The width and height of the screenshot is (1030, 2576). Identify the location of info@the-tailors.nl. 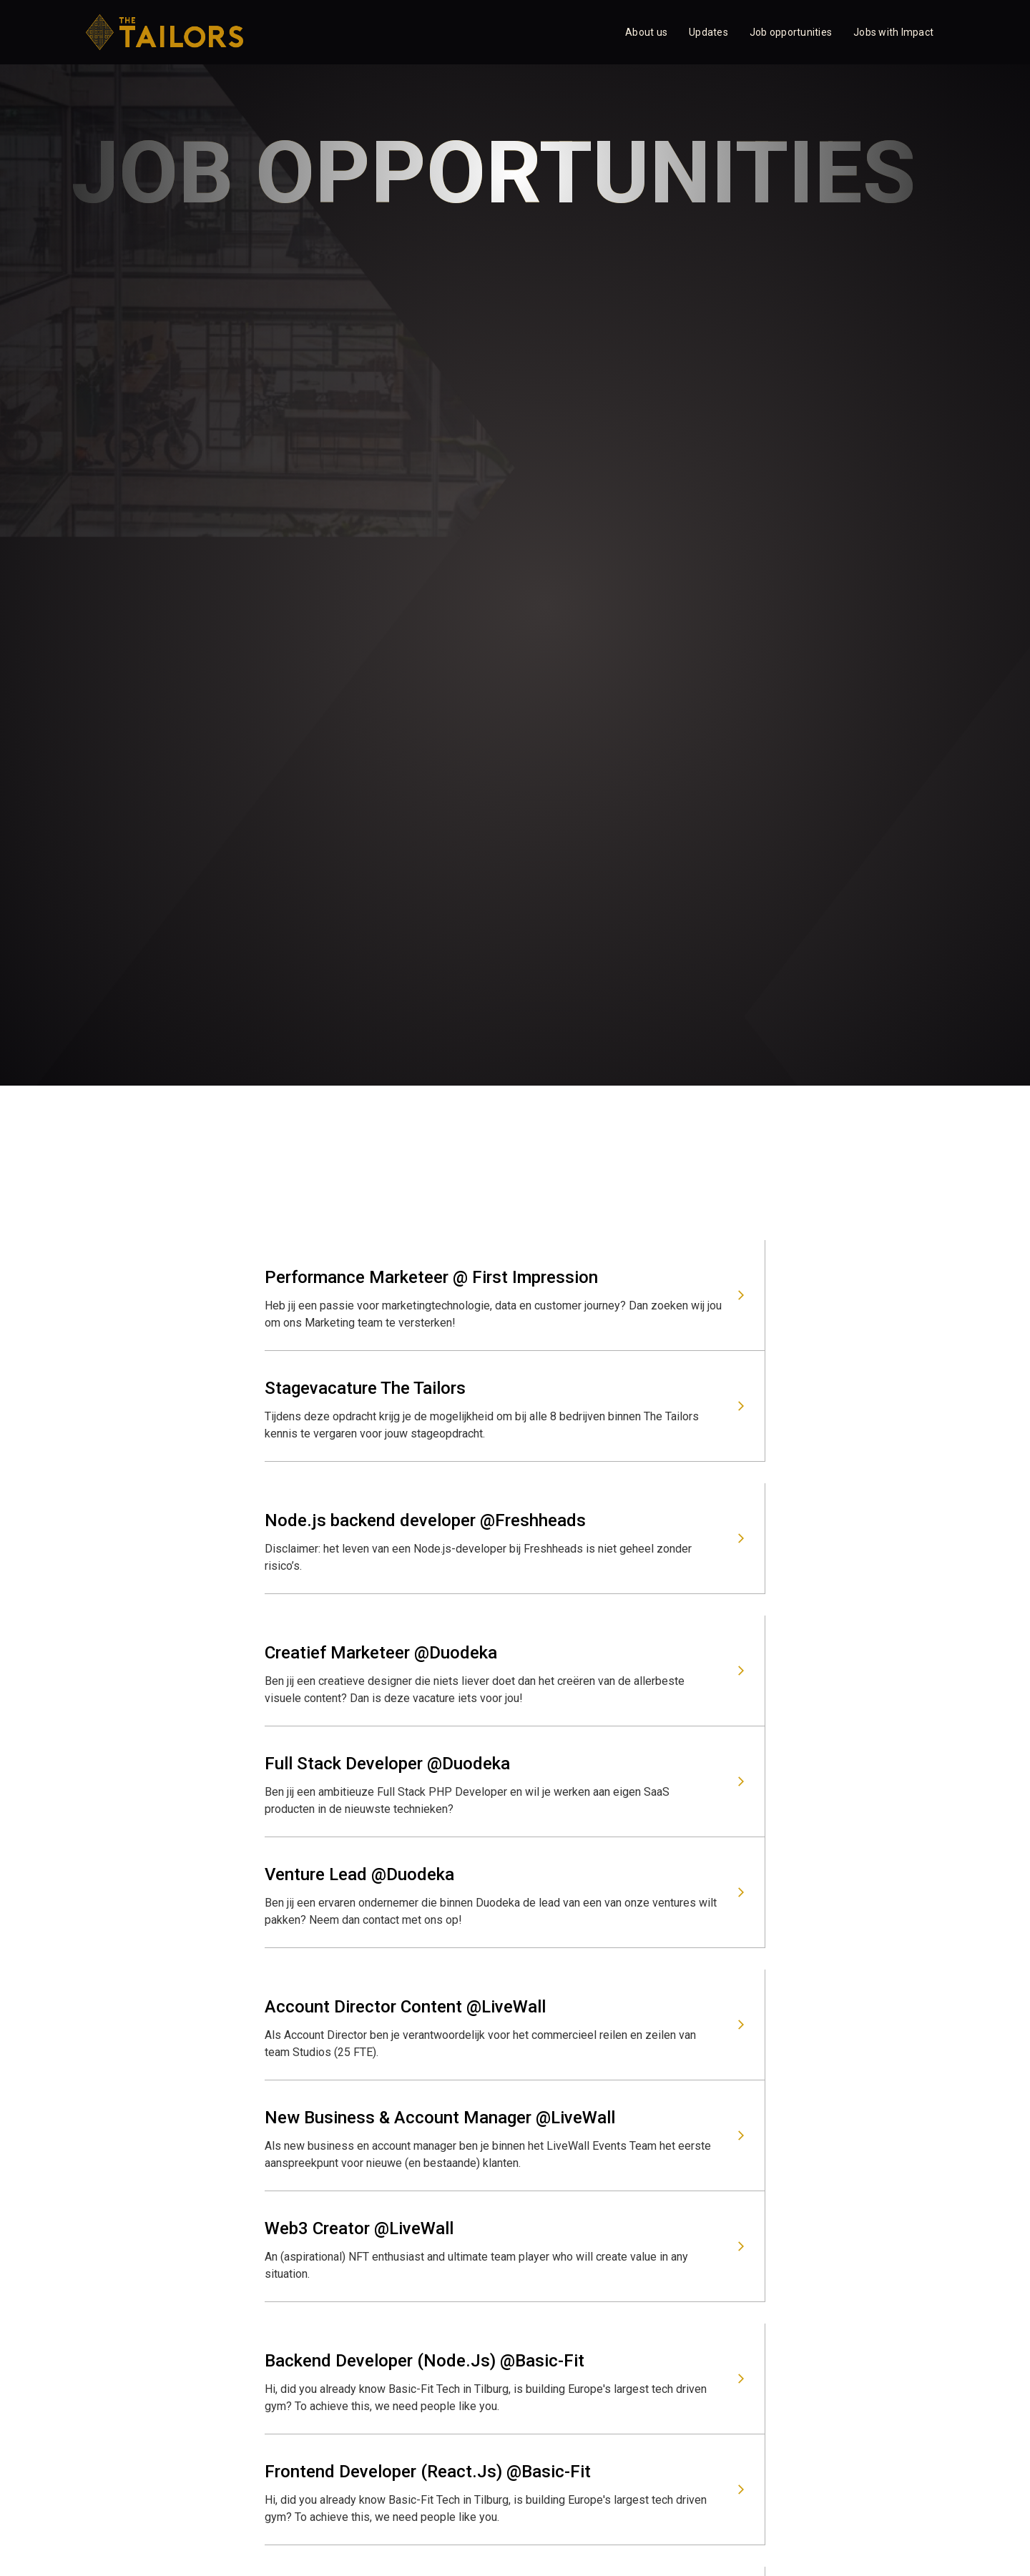
(327, 2263).